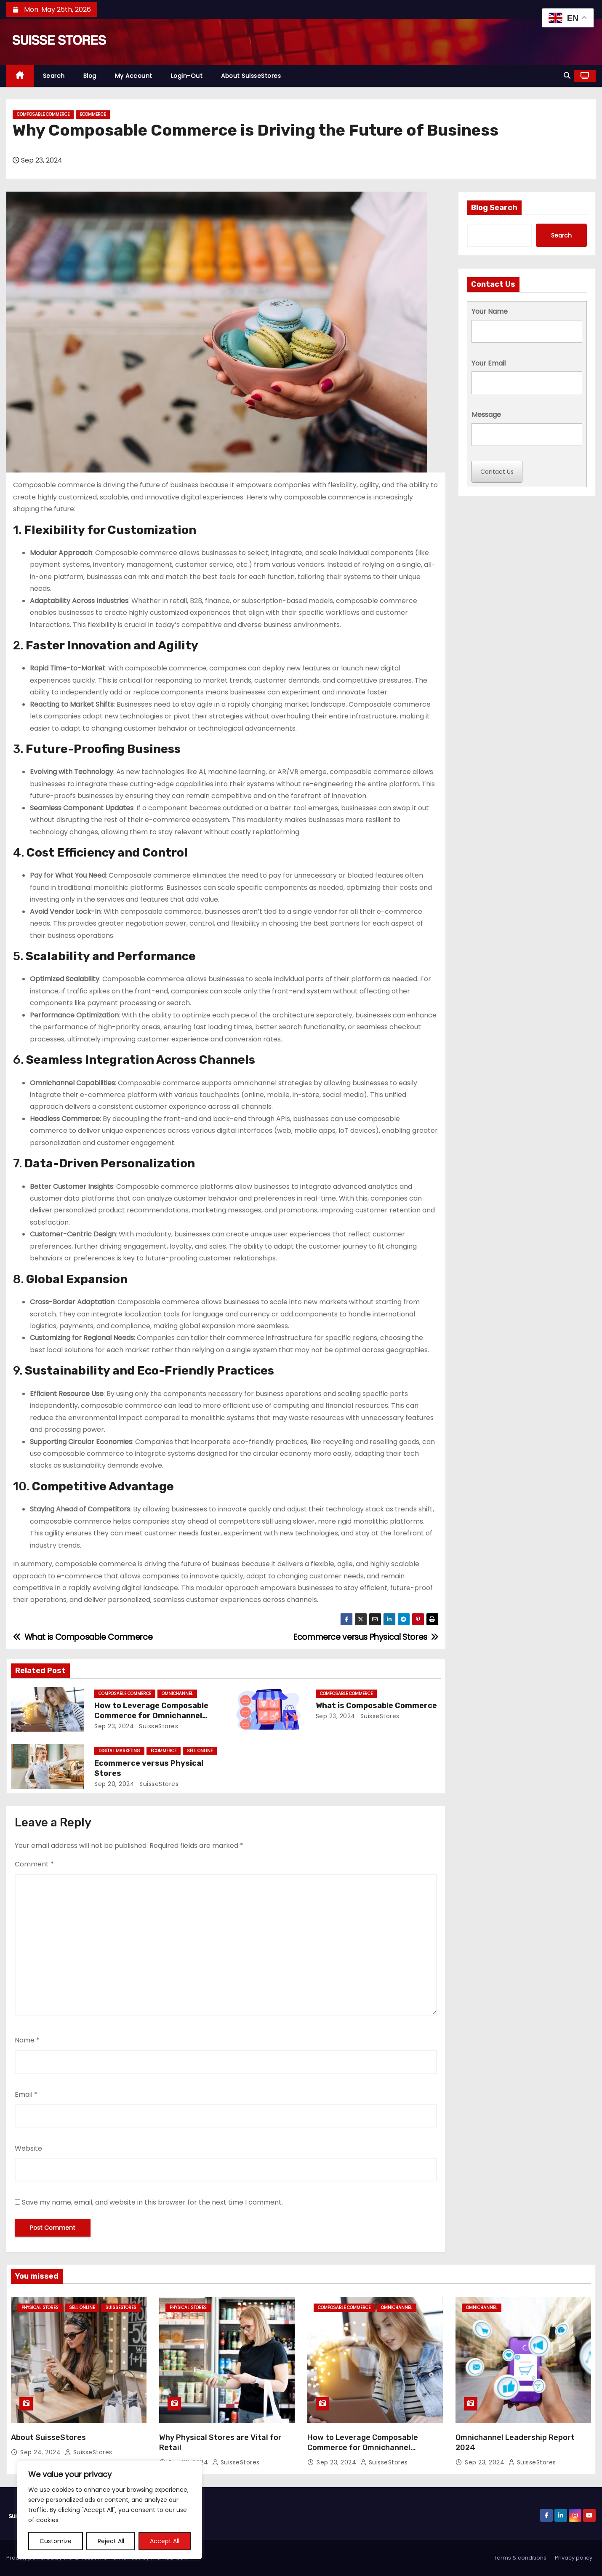 The image size is (602, 2576). Describe the element at coordinates (520, 2558) in the screenshot. I see `Terms & conditions` at that location.